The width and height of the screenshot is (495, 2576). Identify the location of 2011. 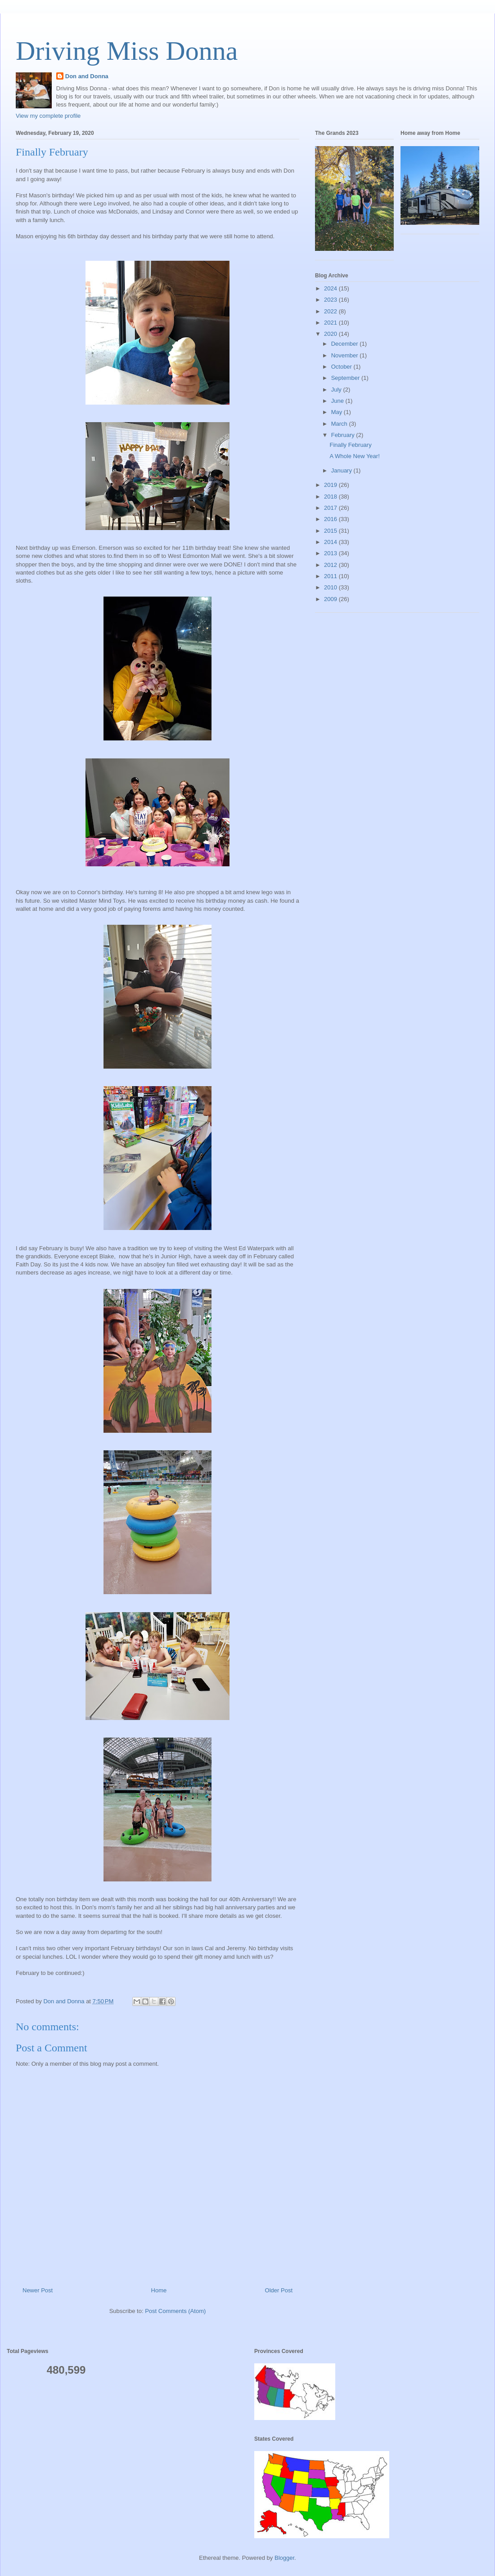
(331, 576).